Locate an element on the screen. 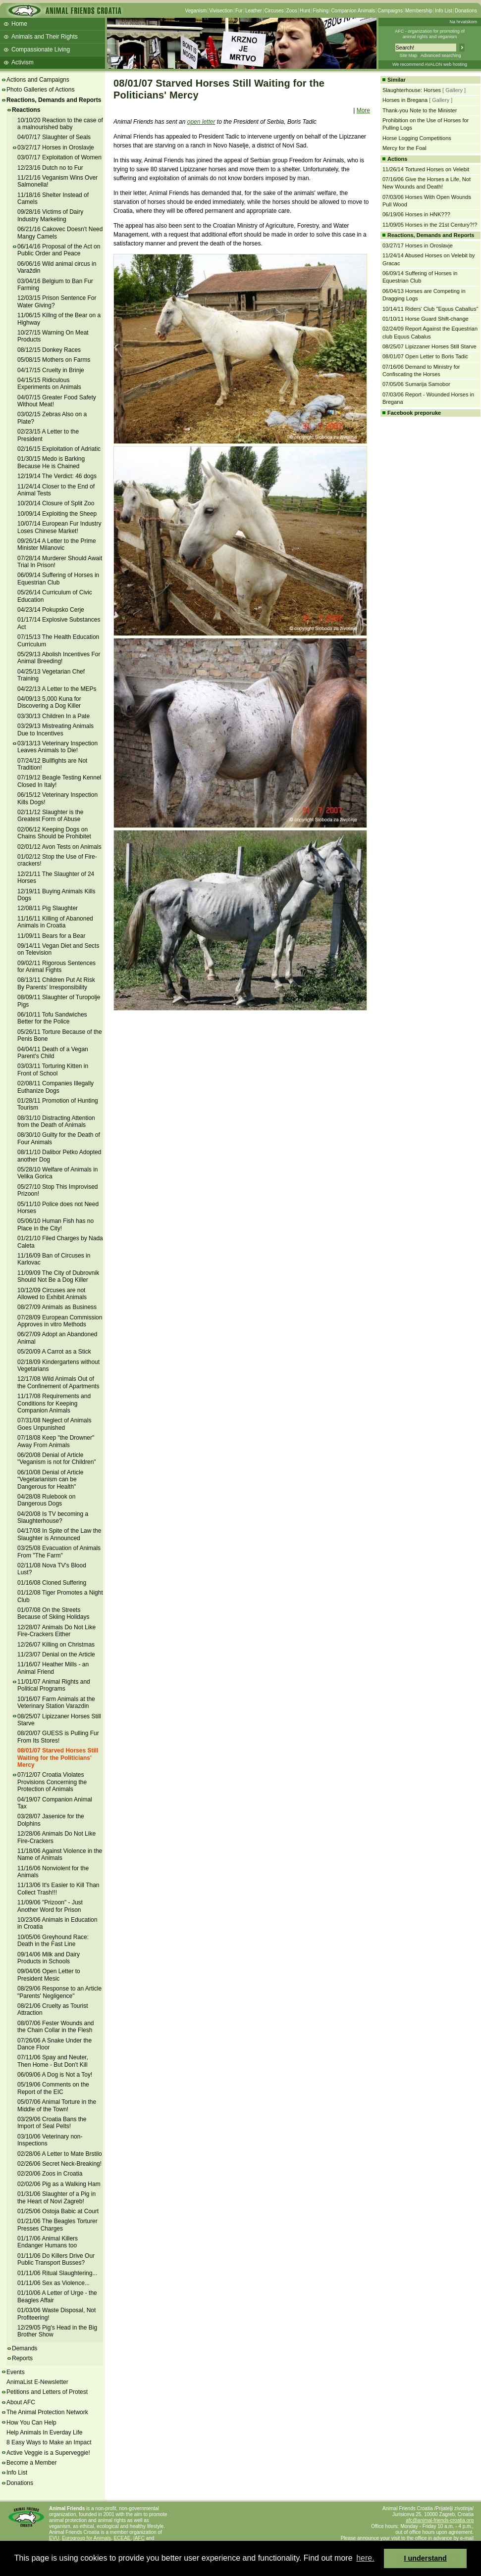  10/07/14 European Fur Industry Loses Chinese Market! is located at coordinates (59, 527).